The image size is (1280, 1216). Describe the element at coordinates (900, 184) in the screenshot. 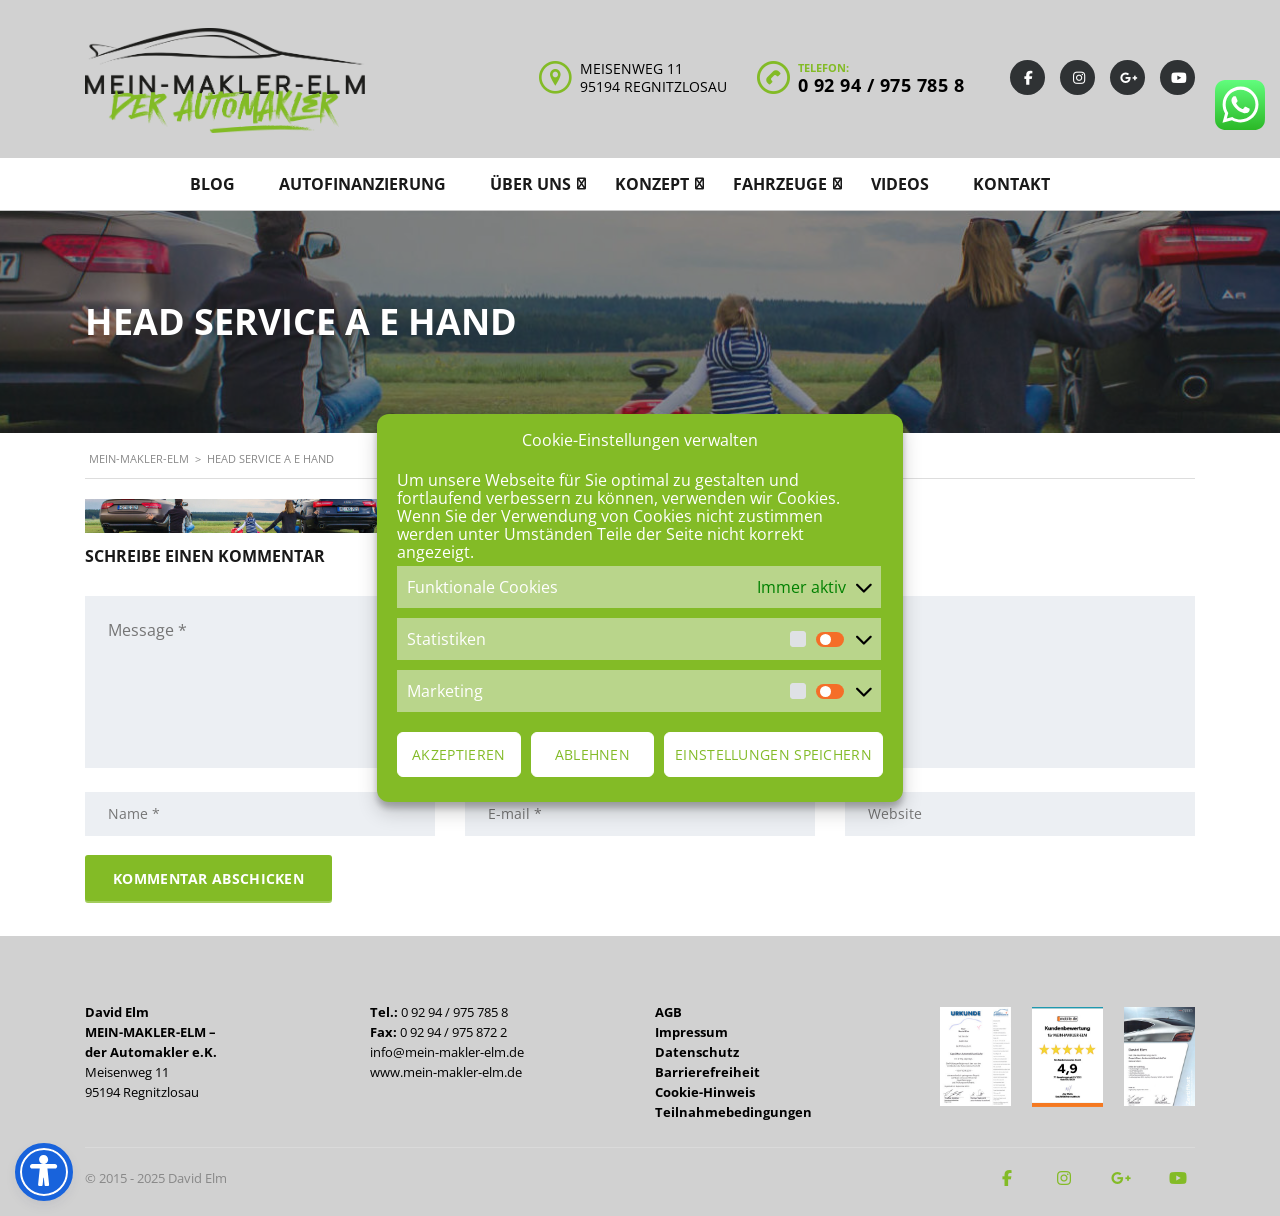

I see `Videos` at that location.